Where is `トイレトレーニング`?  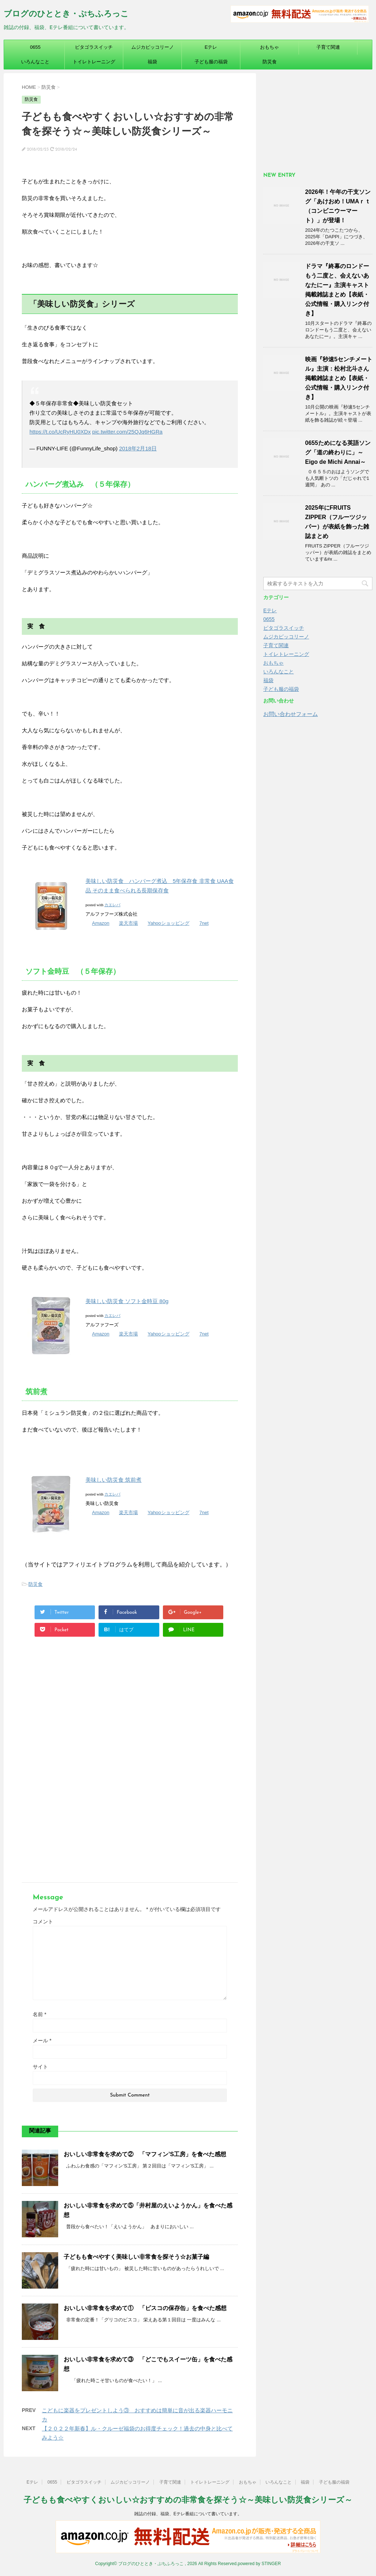
トイレトレーニング is located at coordinates (94, 61).